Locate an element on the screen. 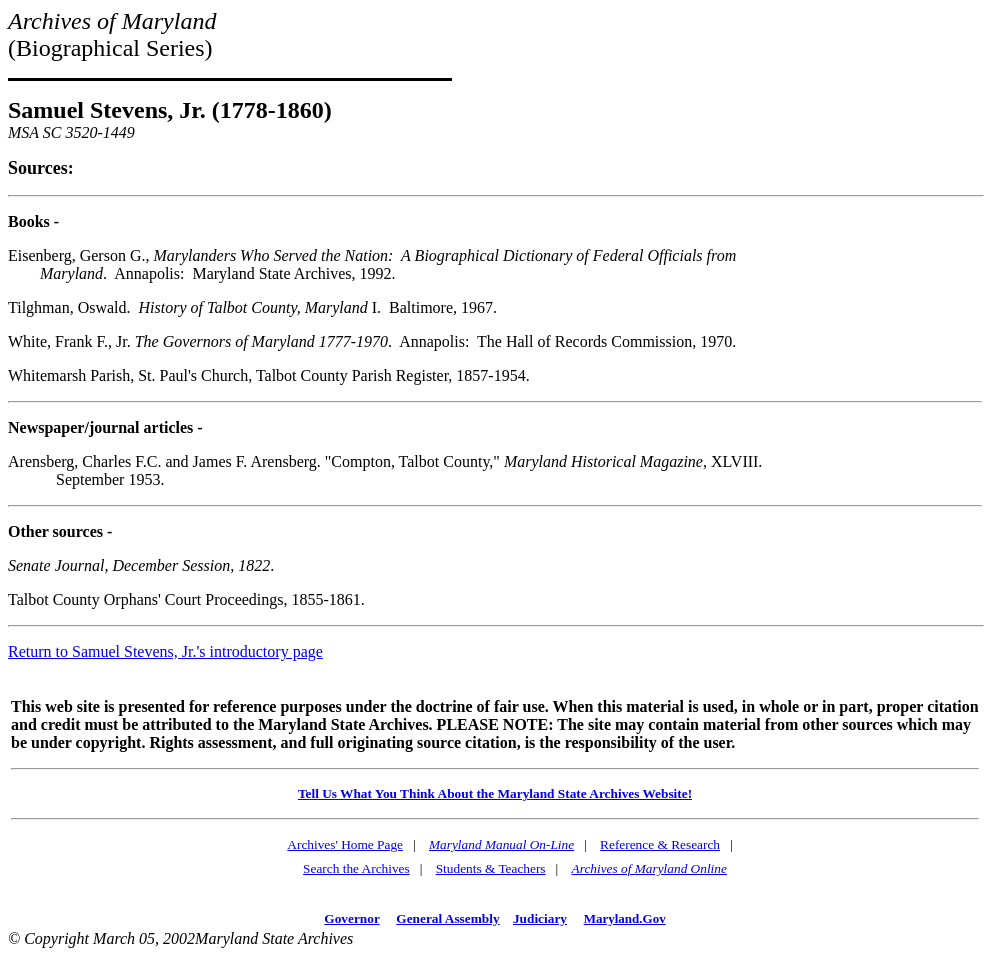 The image size is (990, 964). Reference & Research is located at coordinates (660, 844).